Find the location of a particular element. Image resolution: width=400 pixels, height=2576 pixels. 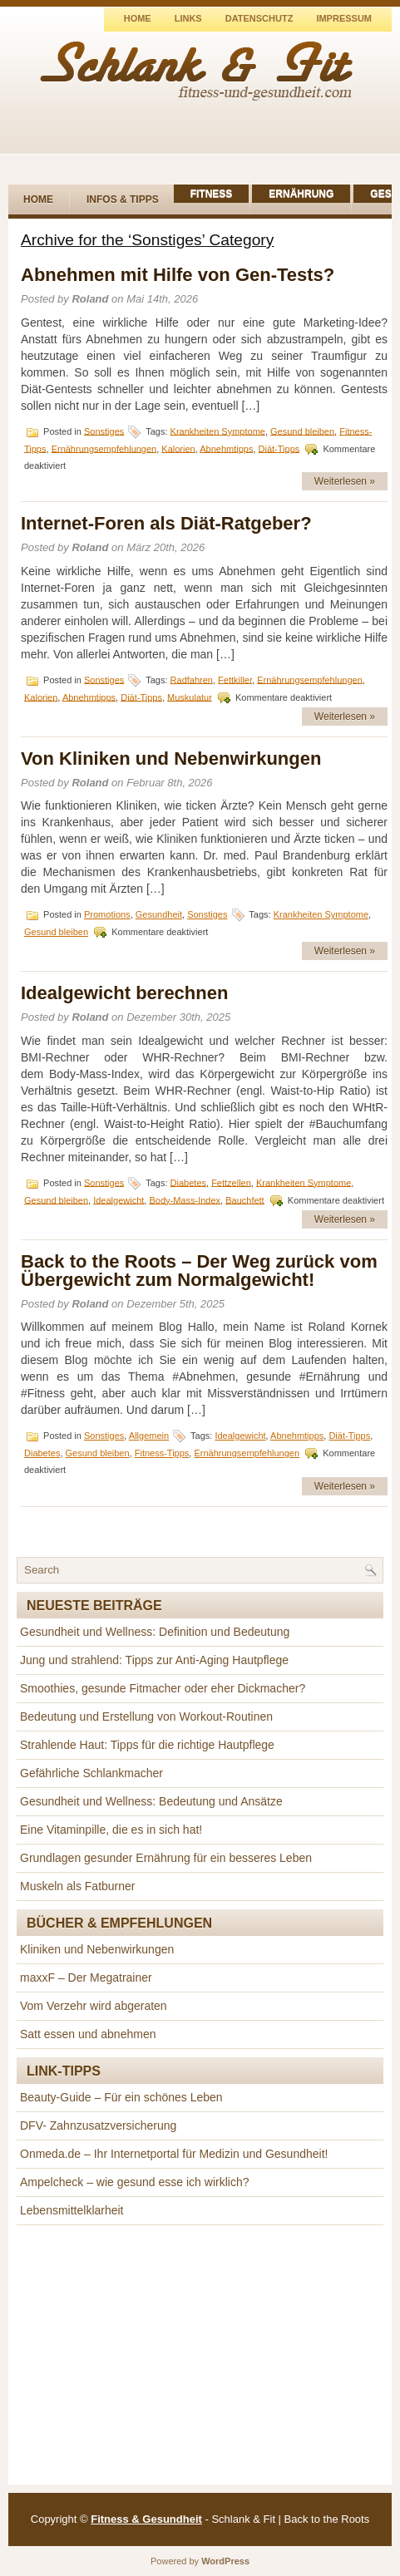

Allgemein is located at coordinates (149, 1436).